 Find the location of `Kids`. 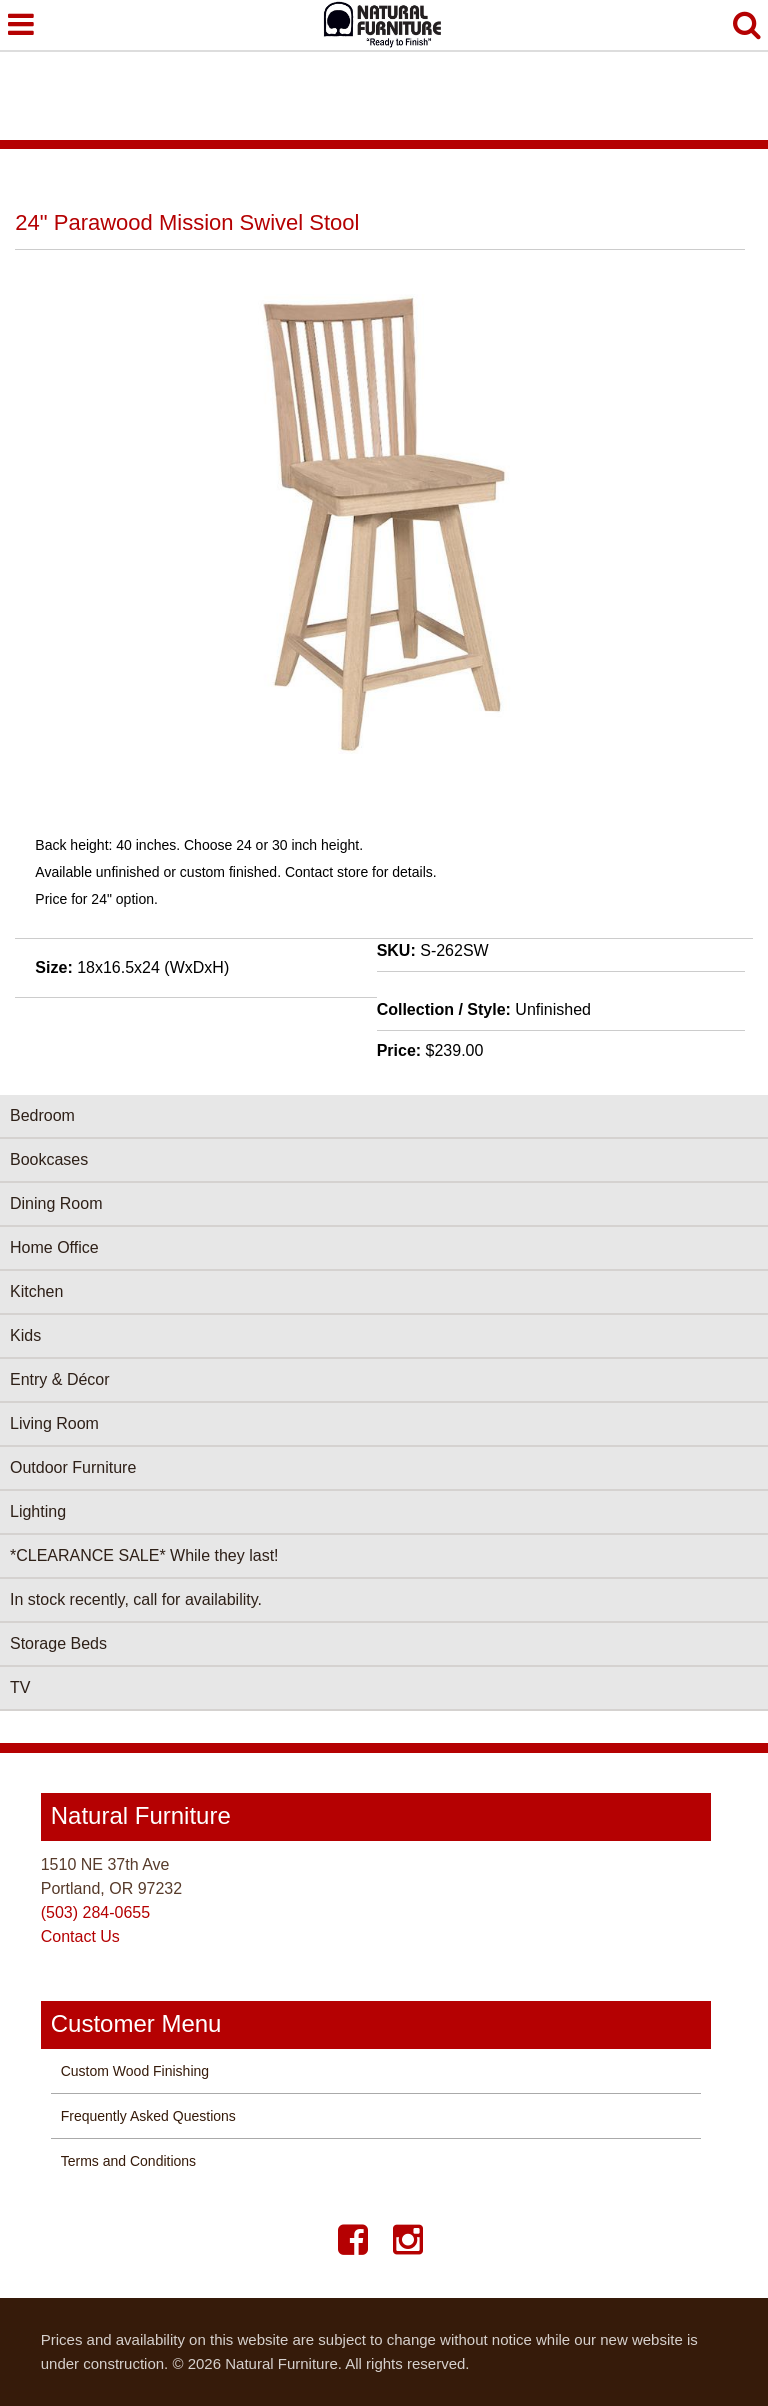

Kids is located at coordinates (25, 1335).